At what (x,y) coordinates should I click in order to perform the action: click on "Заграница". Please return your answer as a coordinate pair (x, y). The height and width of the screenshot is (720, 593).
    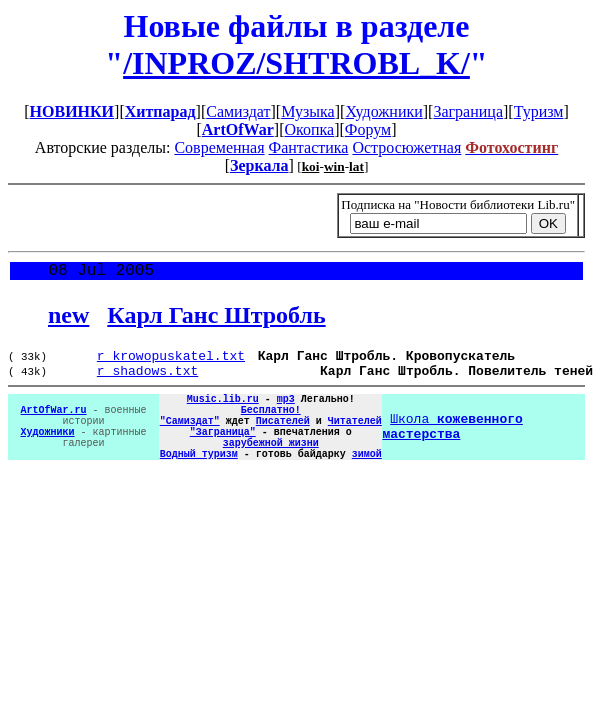
    Looking at the image, I should click on (223, 453).